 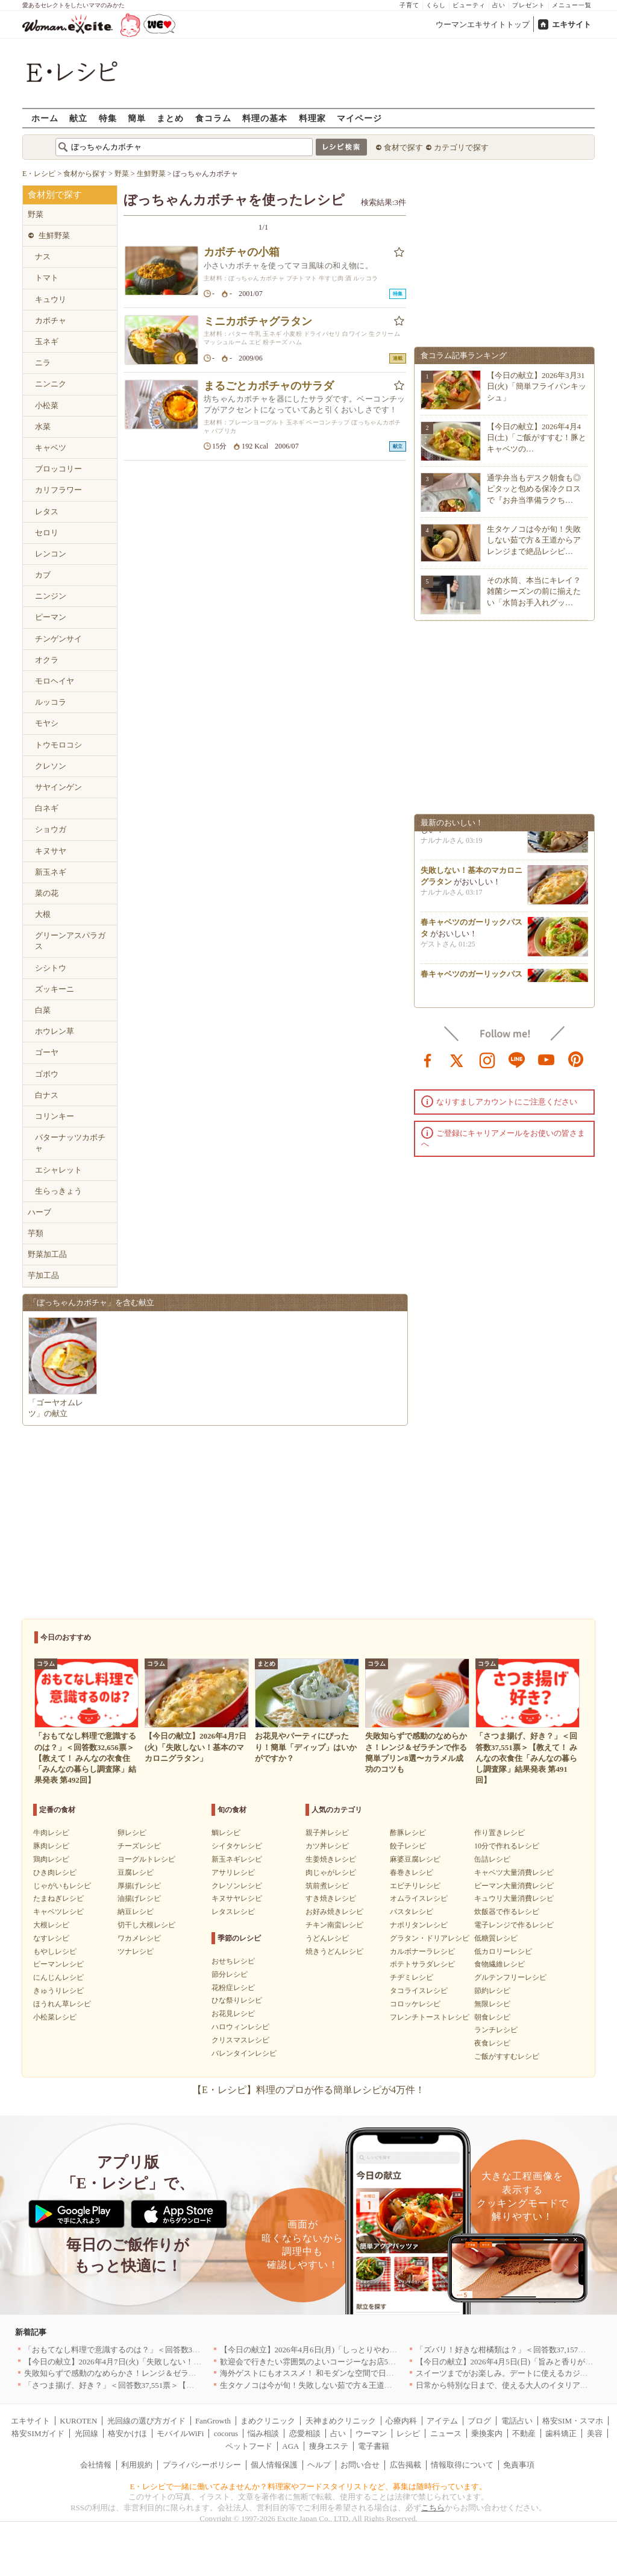 I want to click on オムライスレシピ, so click(x=419, y=1898).